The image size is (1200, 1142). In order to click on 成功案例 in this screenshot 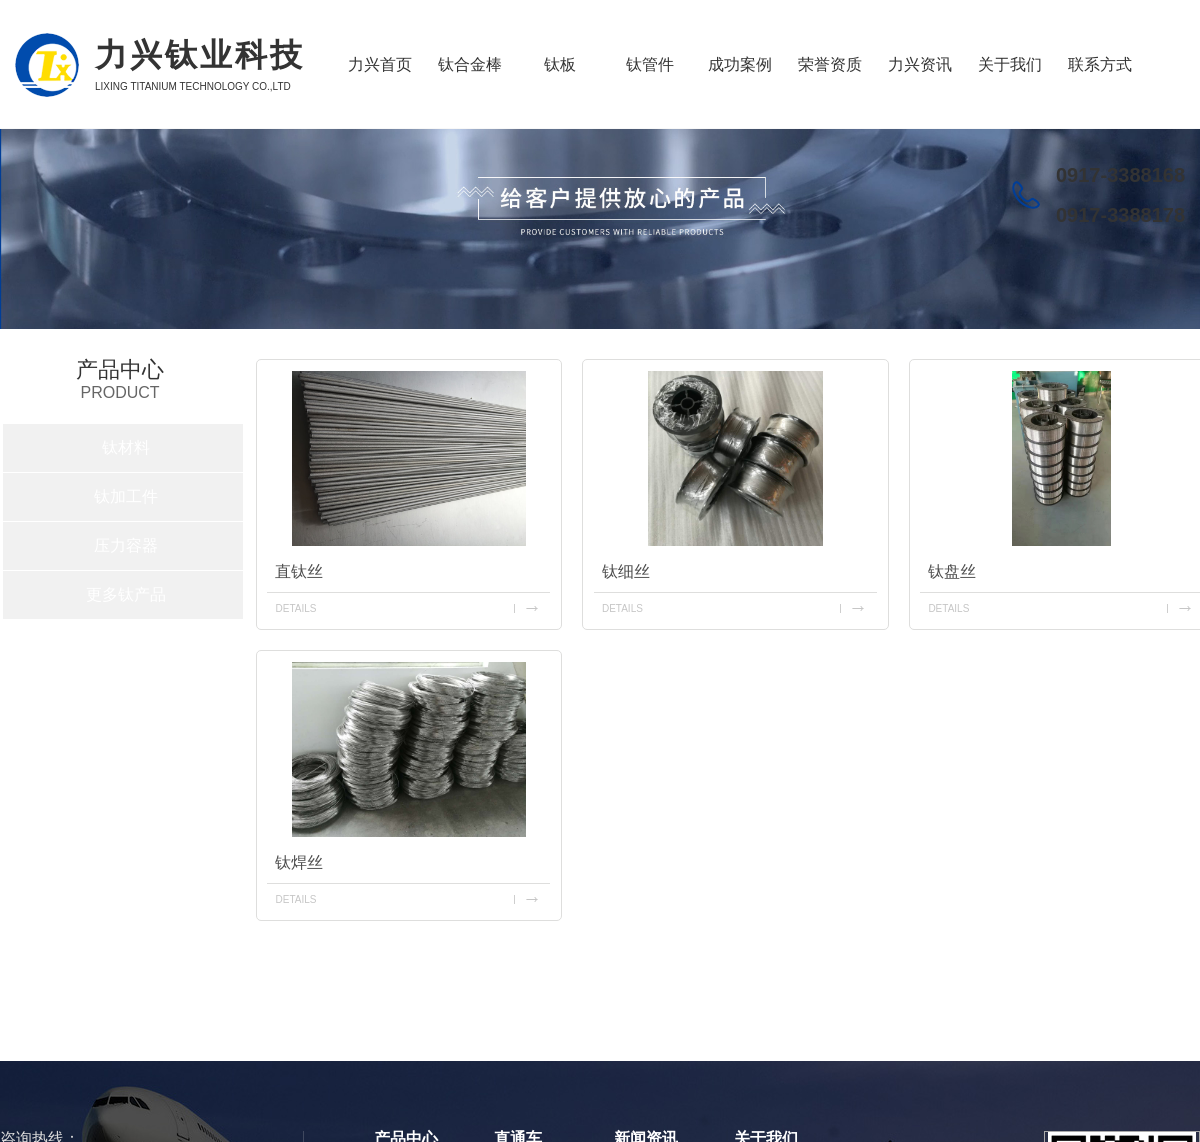, I will do `click(740, 64)`.